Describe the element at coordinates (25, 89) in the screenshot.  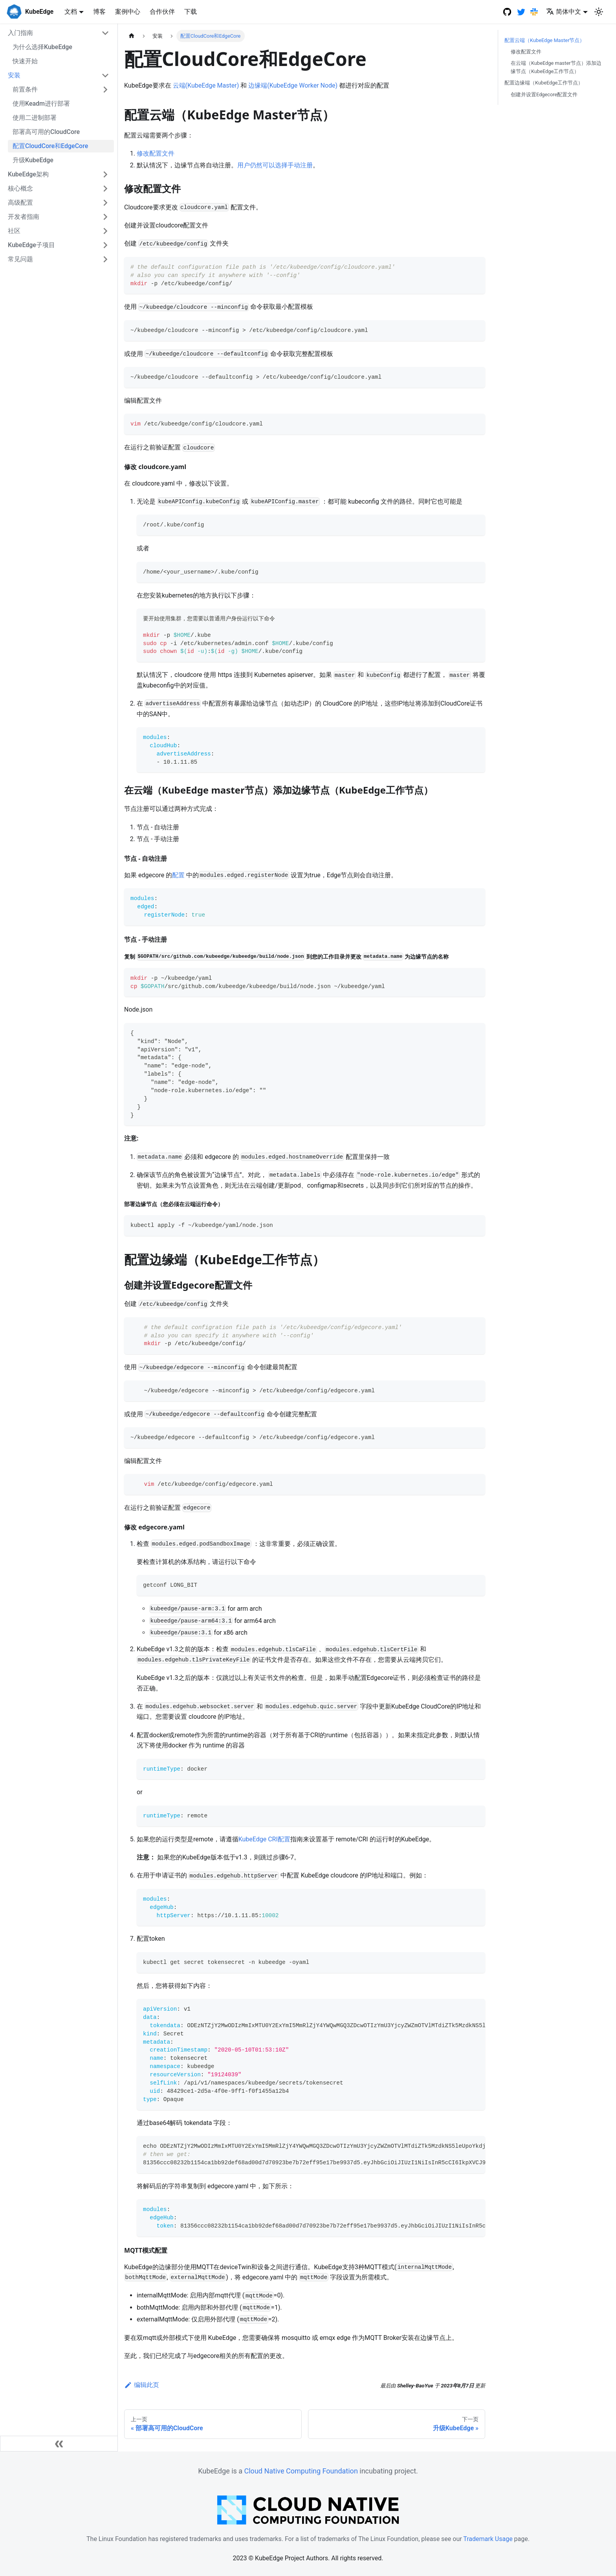
I see `前置条件` at that location.